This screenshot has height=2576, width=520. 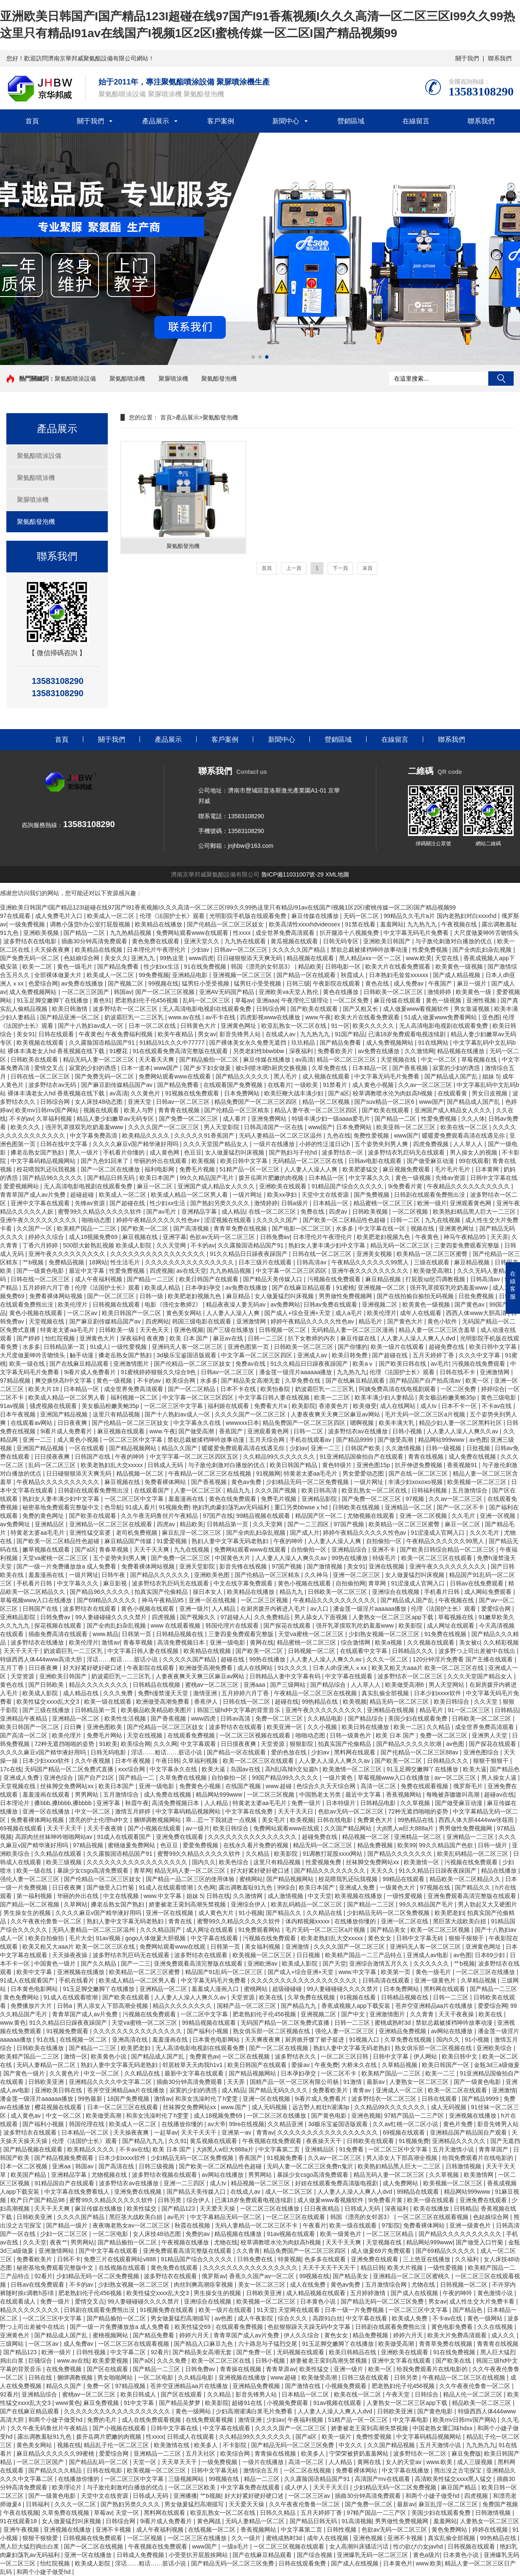 I want to click on 欧美一级在线观看, so click(x=108, y=1701).